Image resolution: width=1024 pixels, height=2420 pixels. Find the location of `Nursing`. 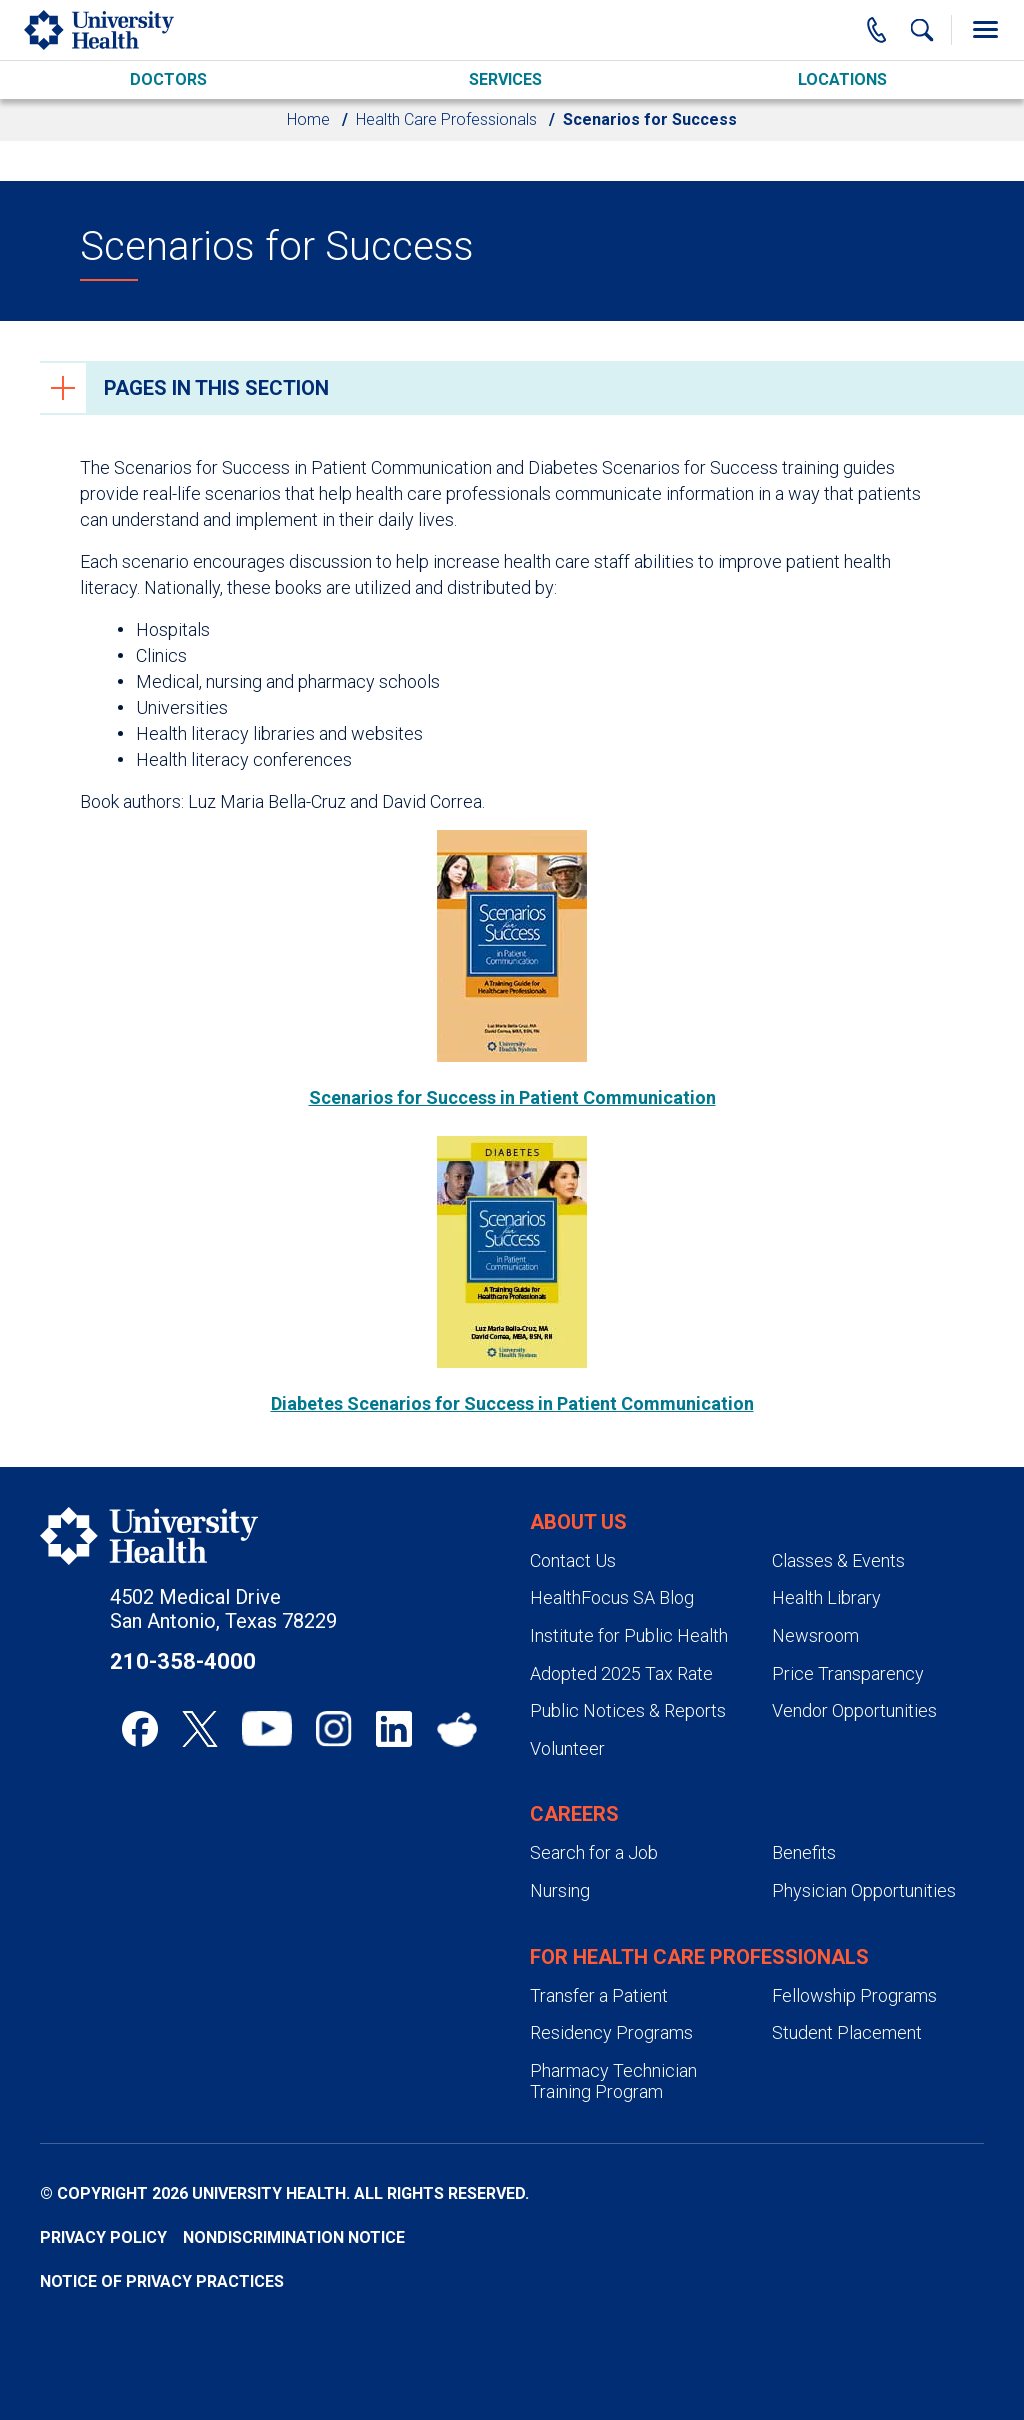

Nursing is located at coordinates (560, 1890).